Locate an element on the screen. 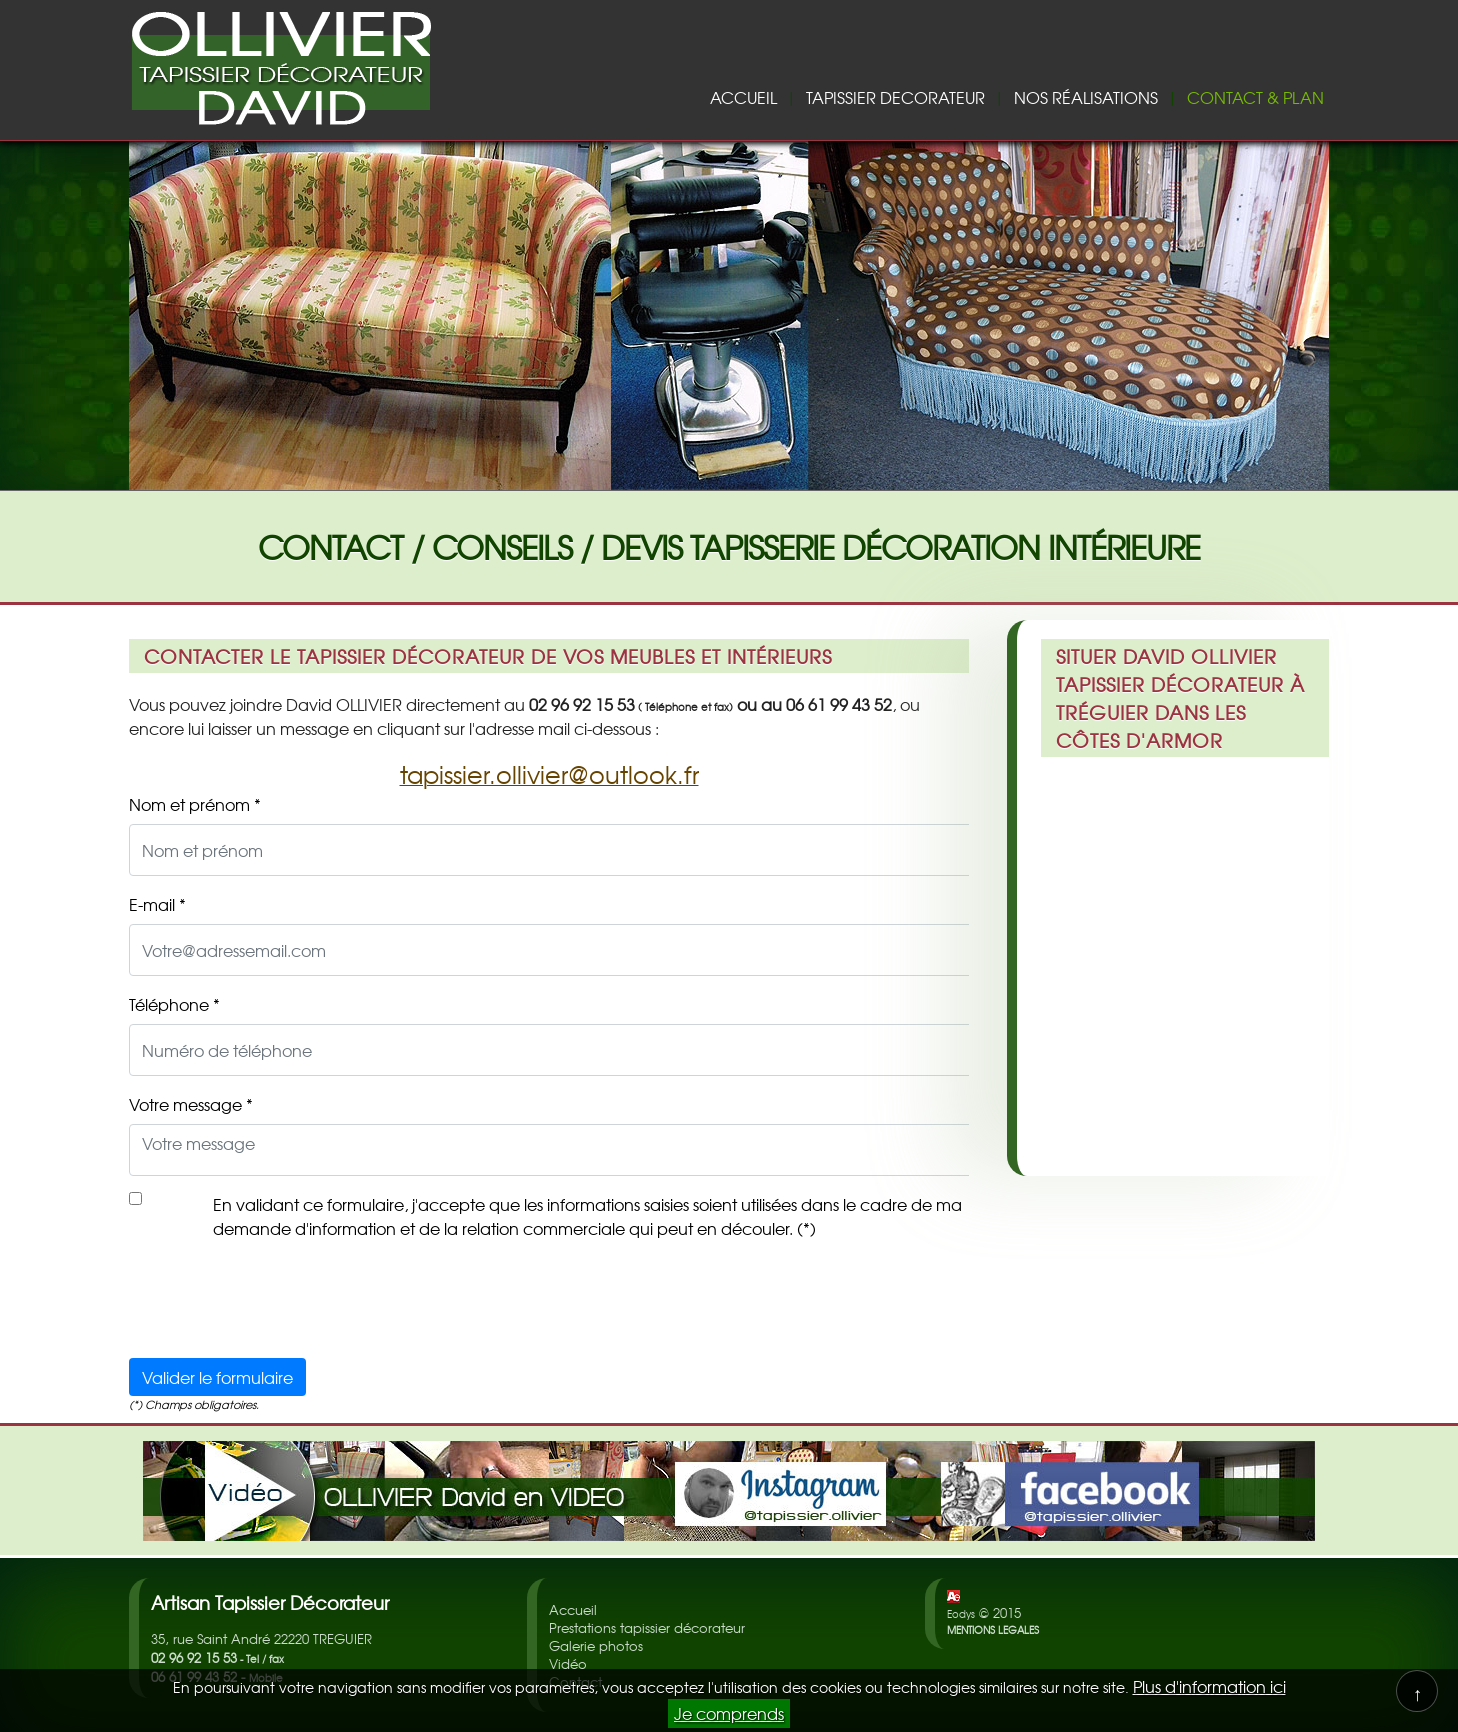 The width and height of the screenshot is (1458, 1732). Galerie photos is located at coordinates (596, 1645).